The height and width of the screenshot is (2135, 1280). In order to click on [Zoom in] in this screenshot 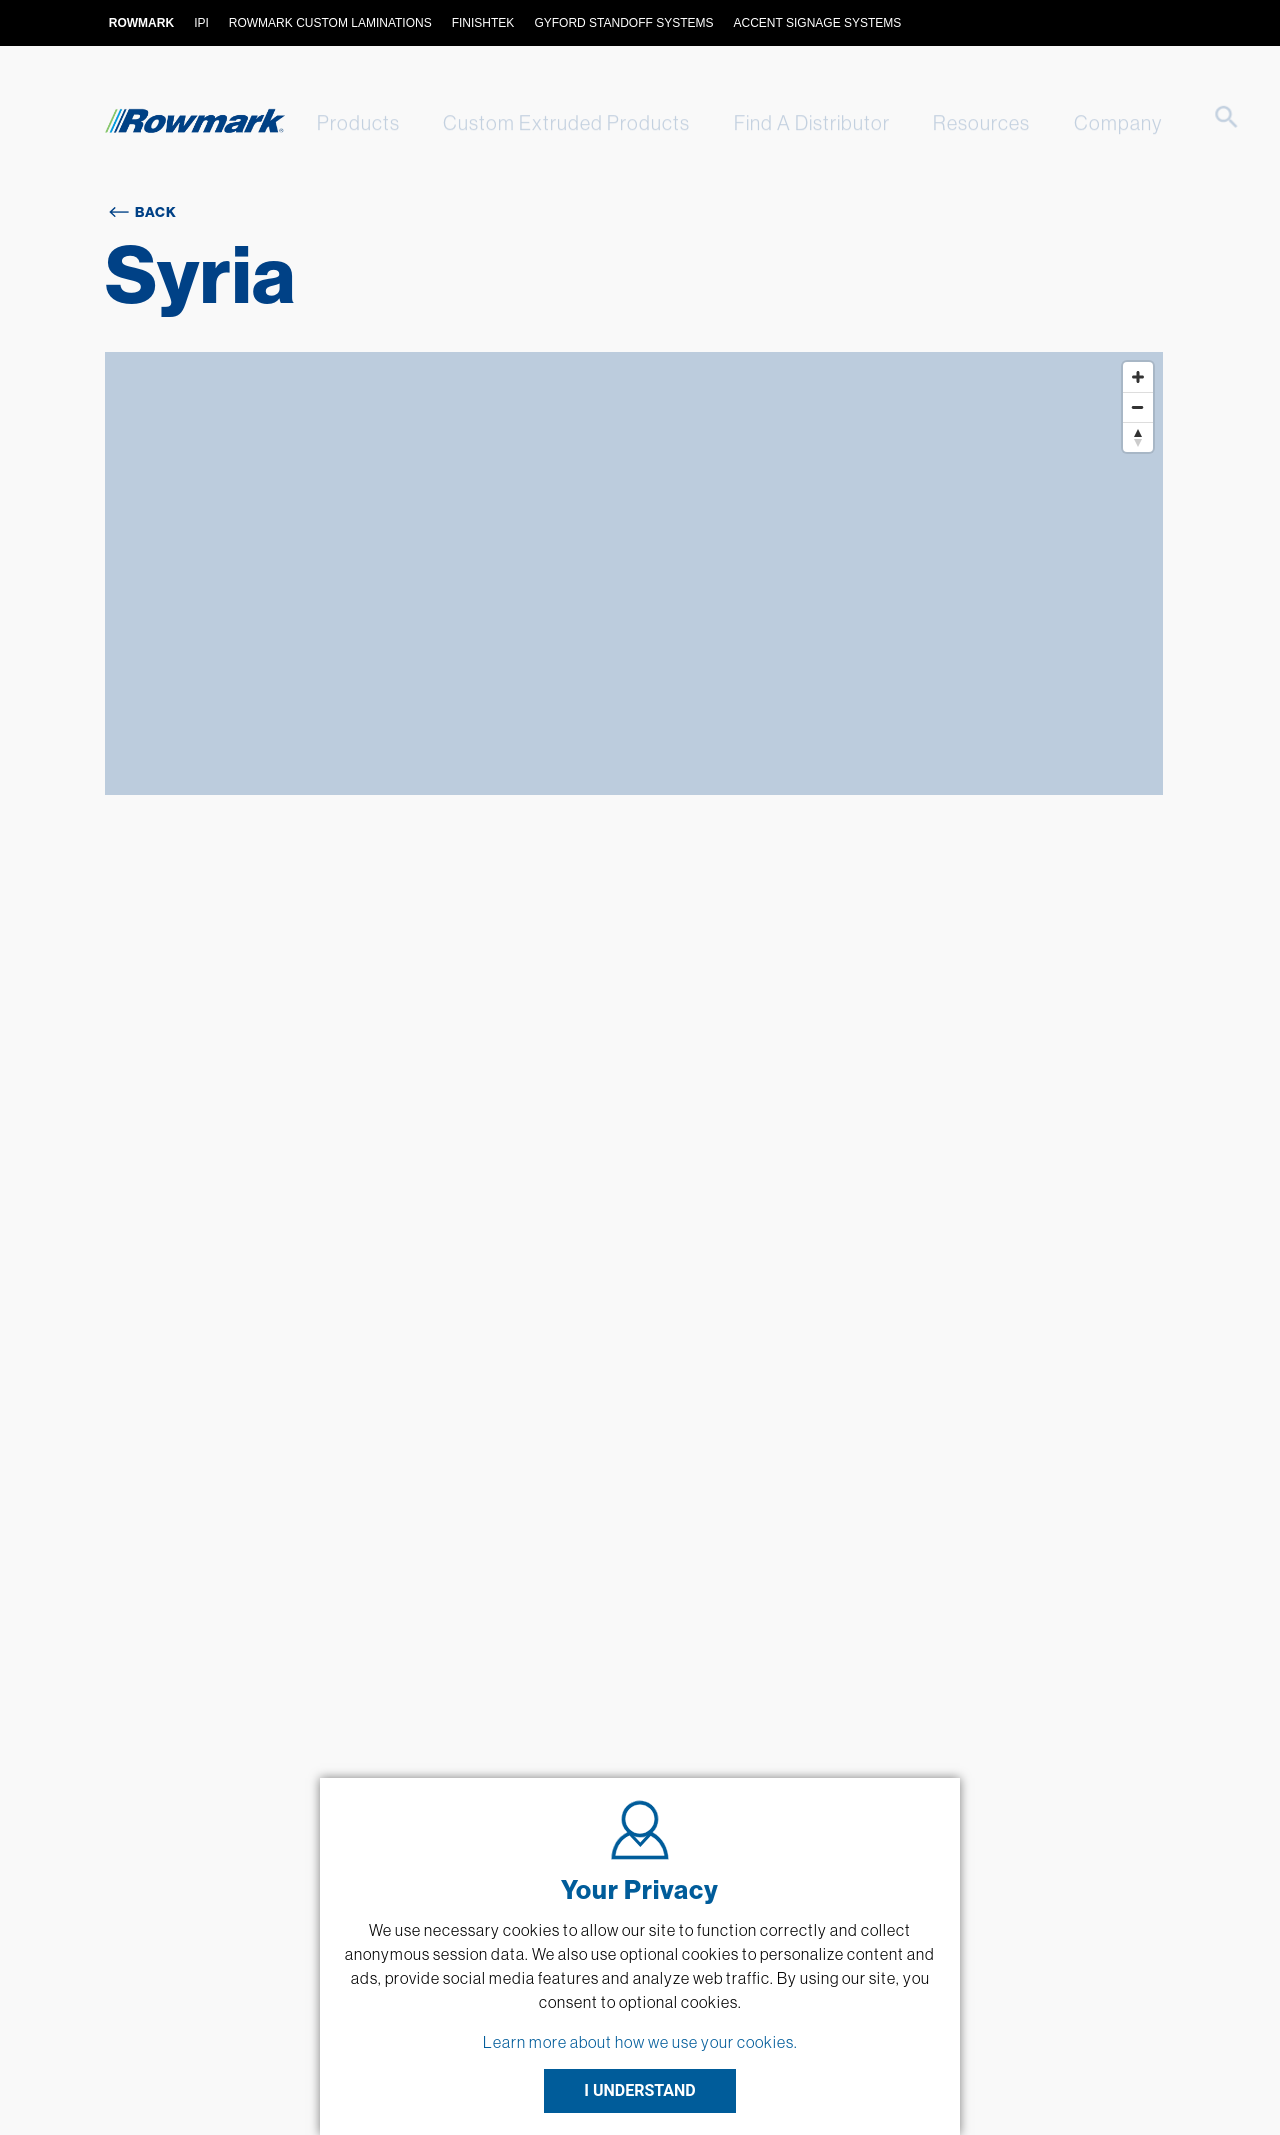, I will do `click(1138, 377)`.